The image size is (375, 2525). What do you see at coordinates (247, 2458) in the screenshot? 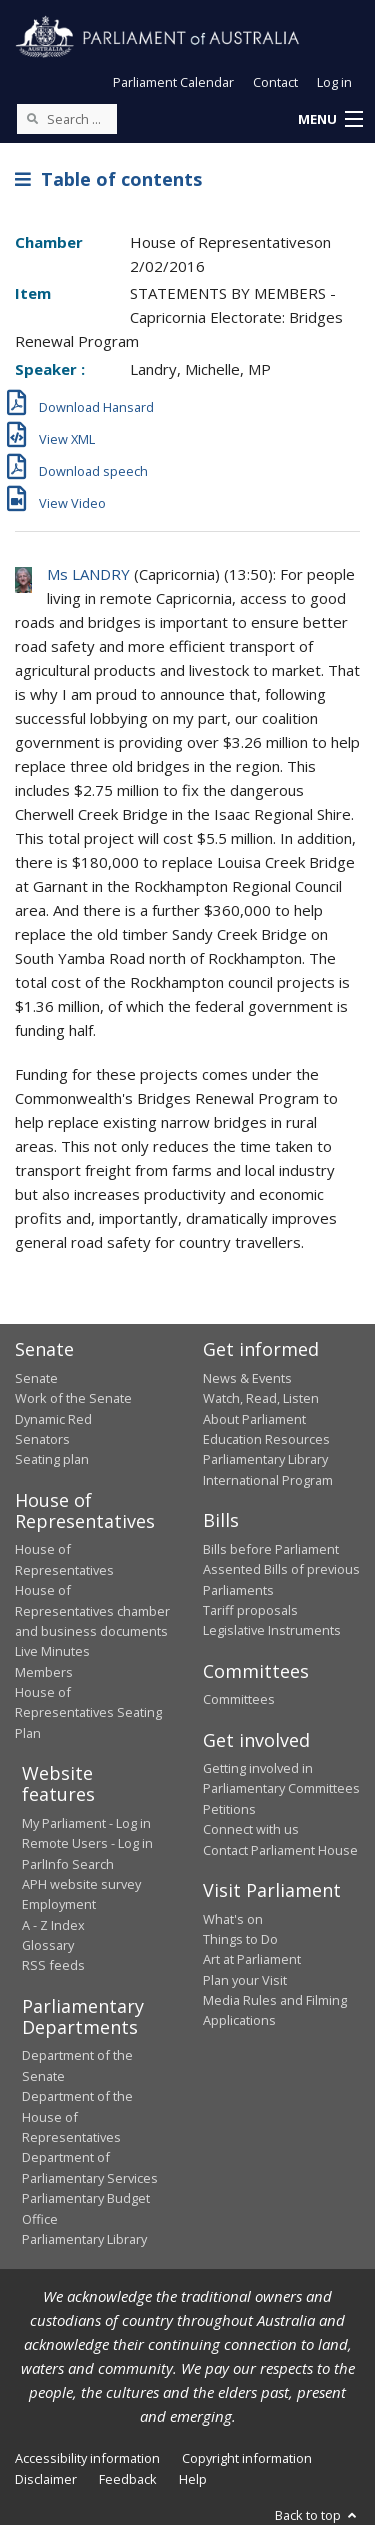
I see `Copyright information [link]` at bounding box center [247, 2458].